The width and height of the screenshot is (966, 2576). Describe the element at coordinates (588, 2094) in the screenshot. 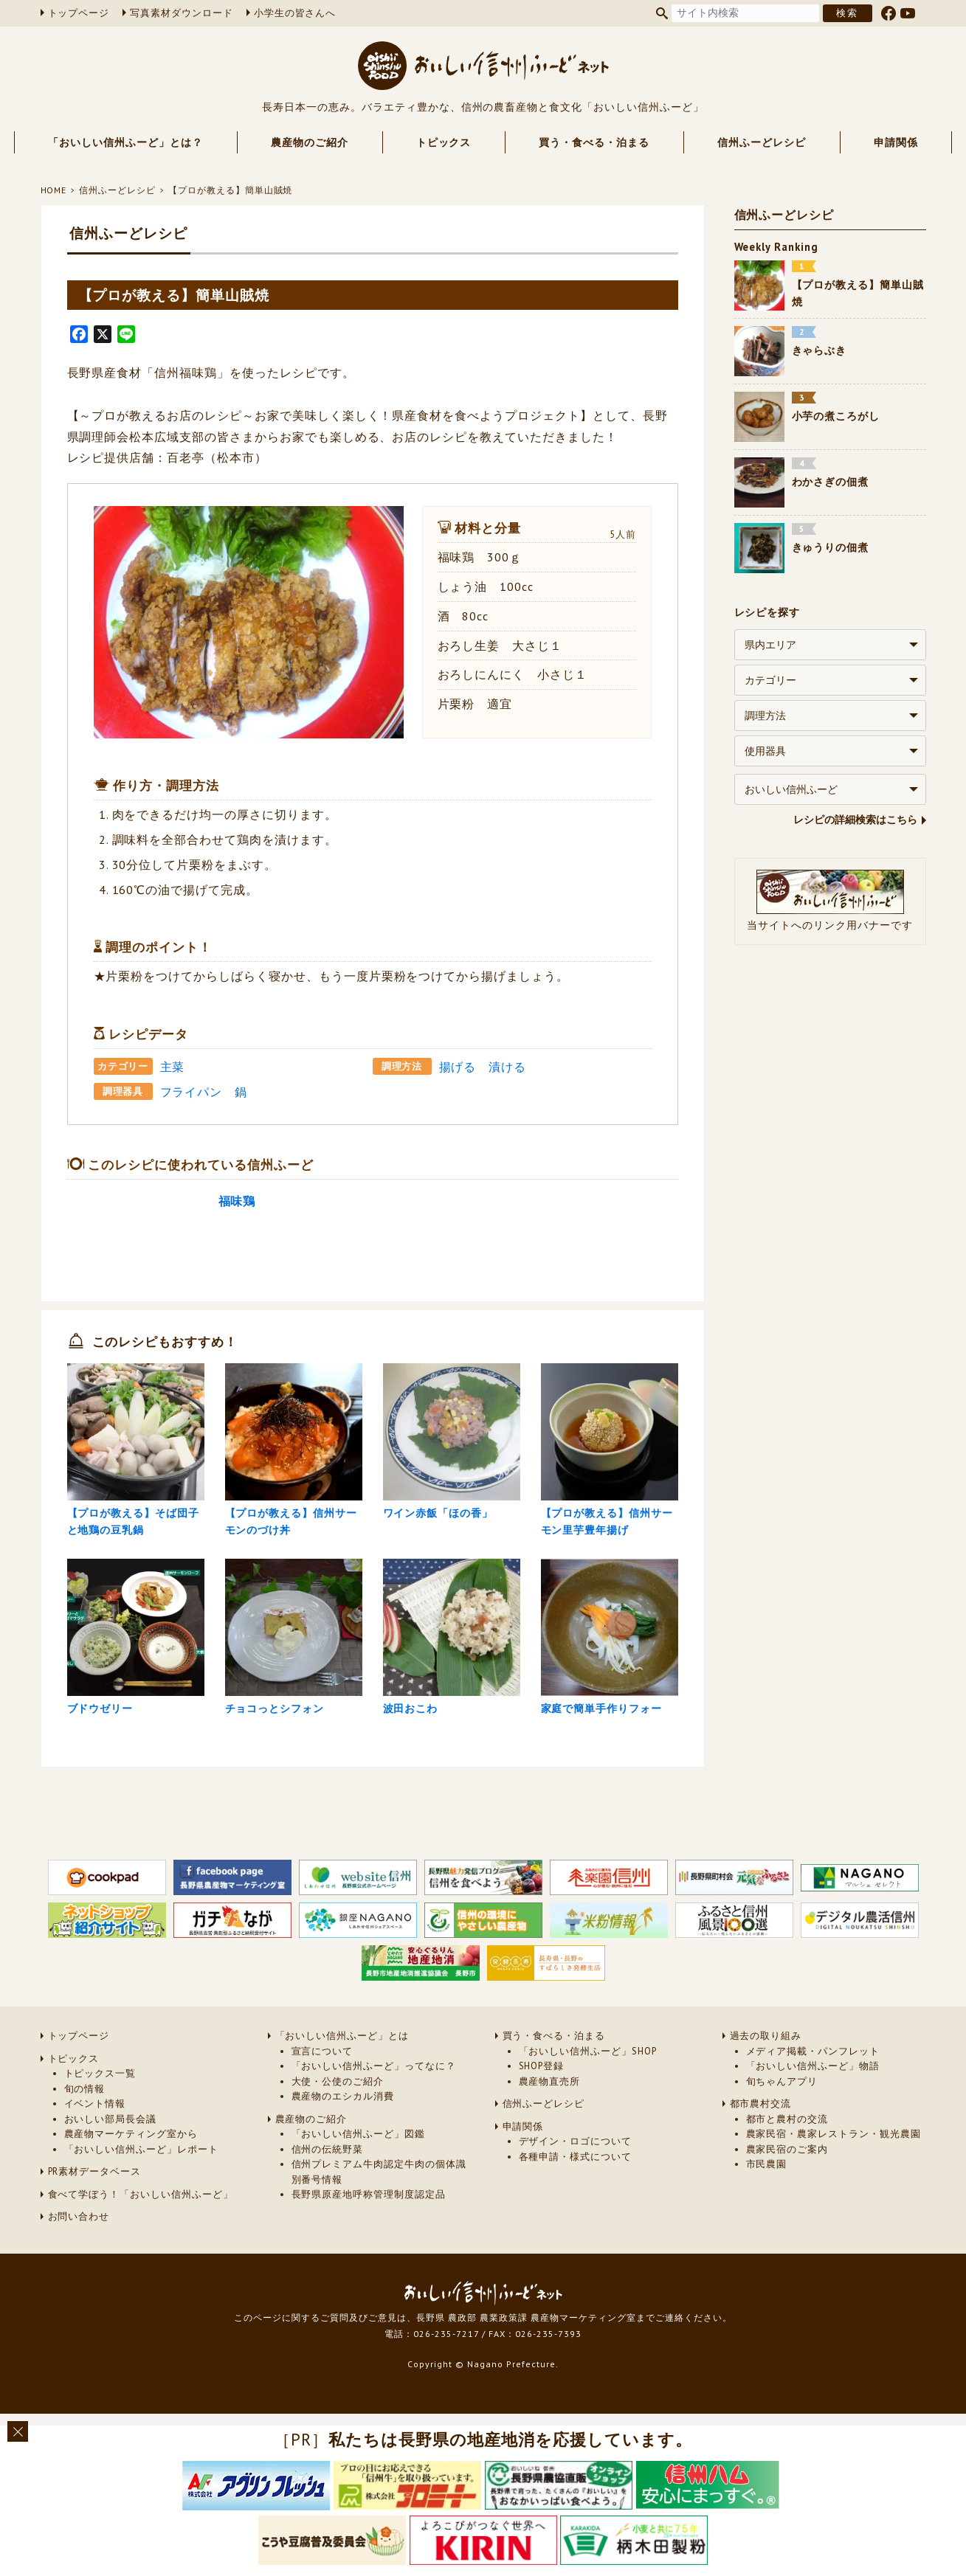

I see `「おいしい信州ふーど」SHOP` at that location.